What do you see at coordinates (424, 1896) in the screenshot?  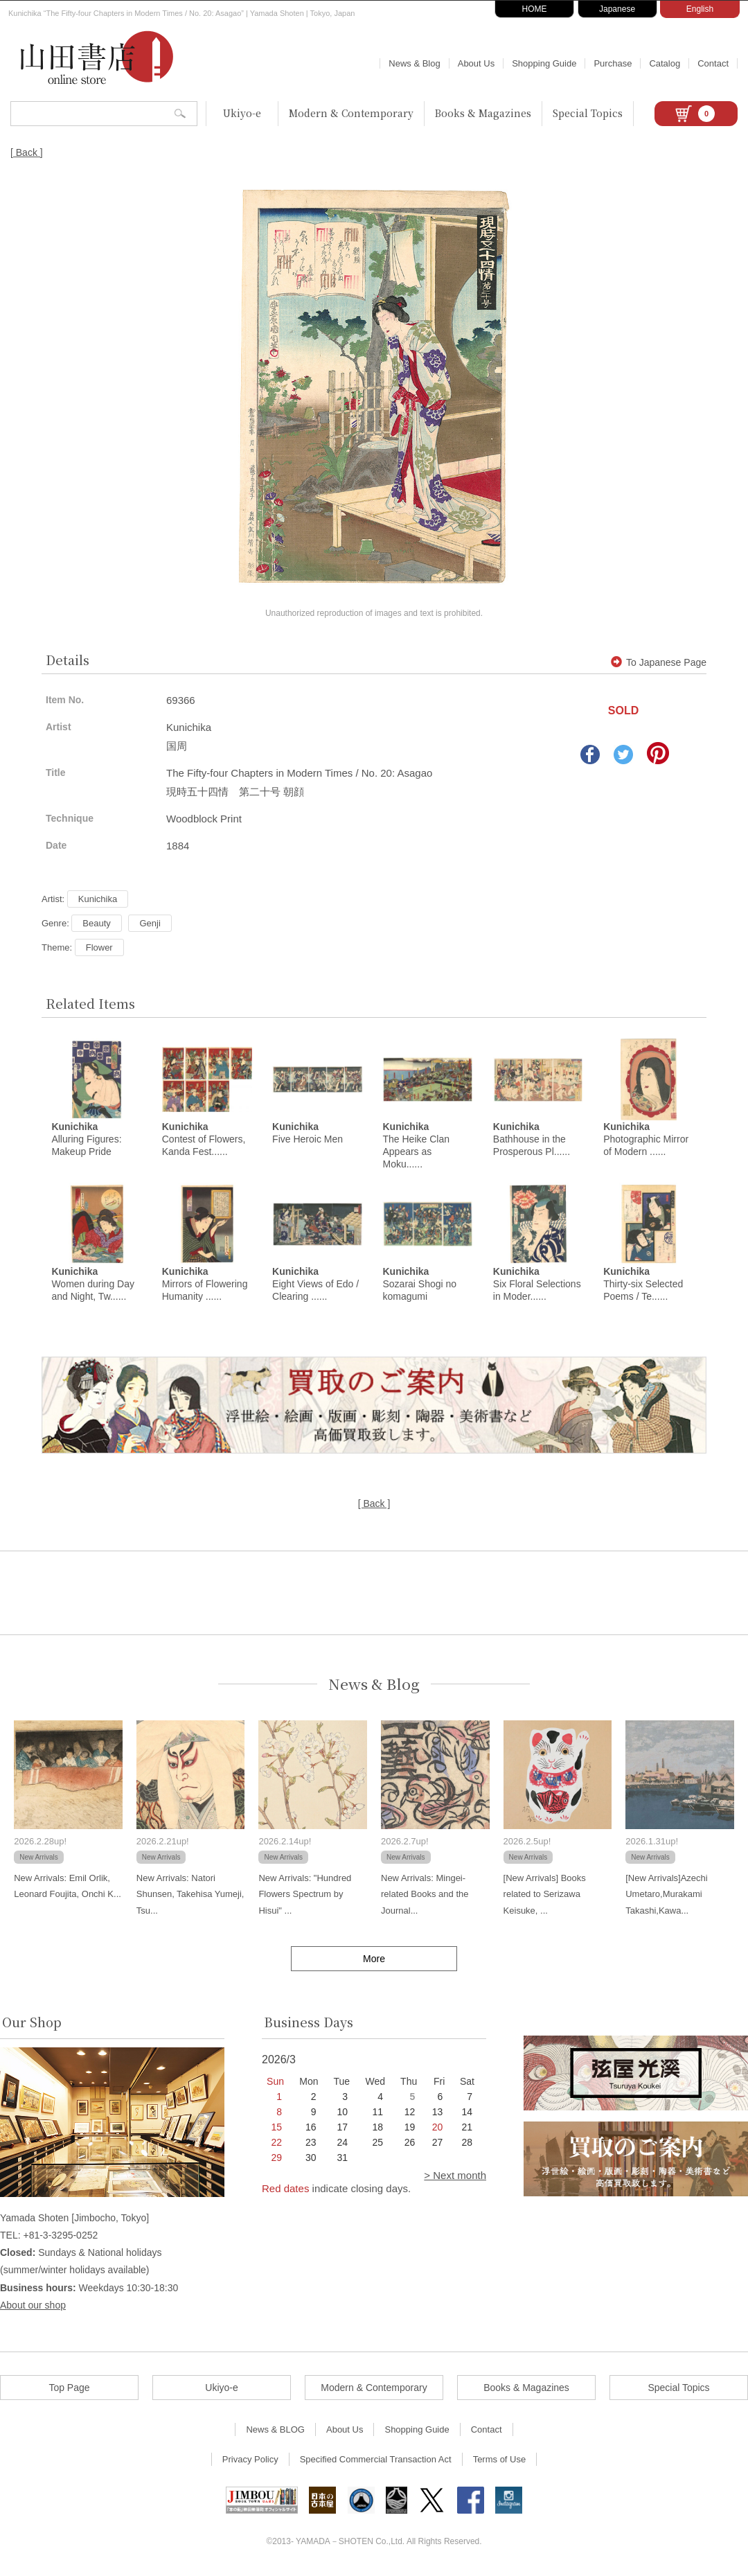 I see `New Arrivals: Mingei-related Books and the Journal...` at bounding box center [424, 1896].